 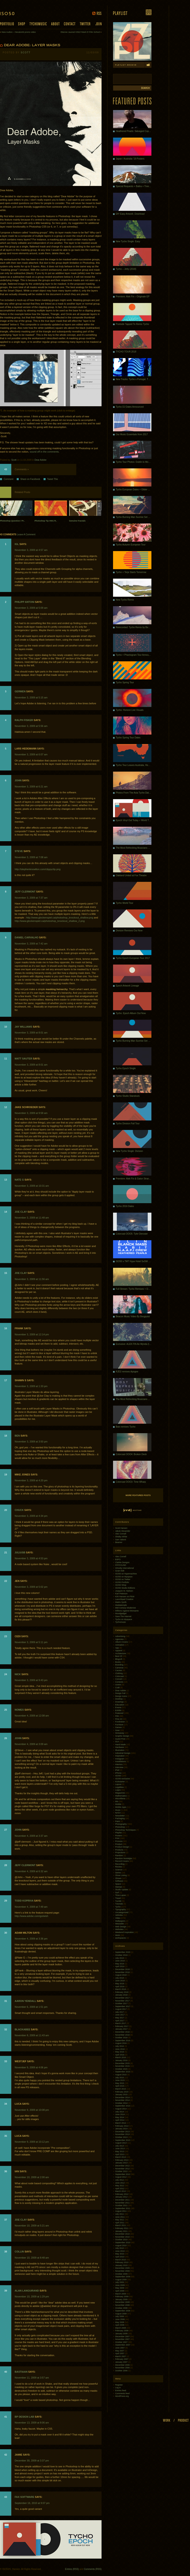 What do you see at coordinates (122, 2126) in the screenshot?
I see `February 2014` at bounding box center [122, 2126].